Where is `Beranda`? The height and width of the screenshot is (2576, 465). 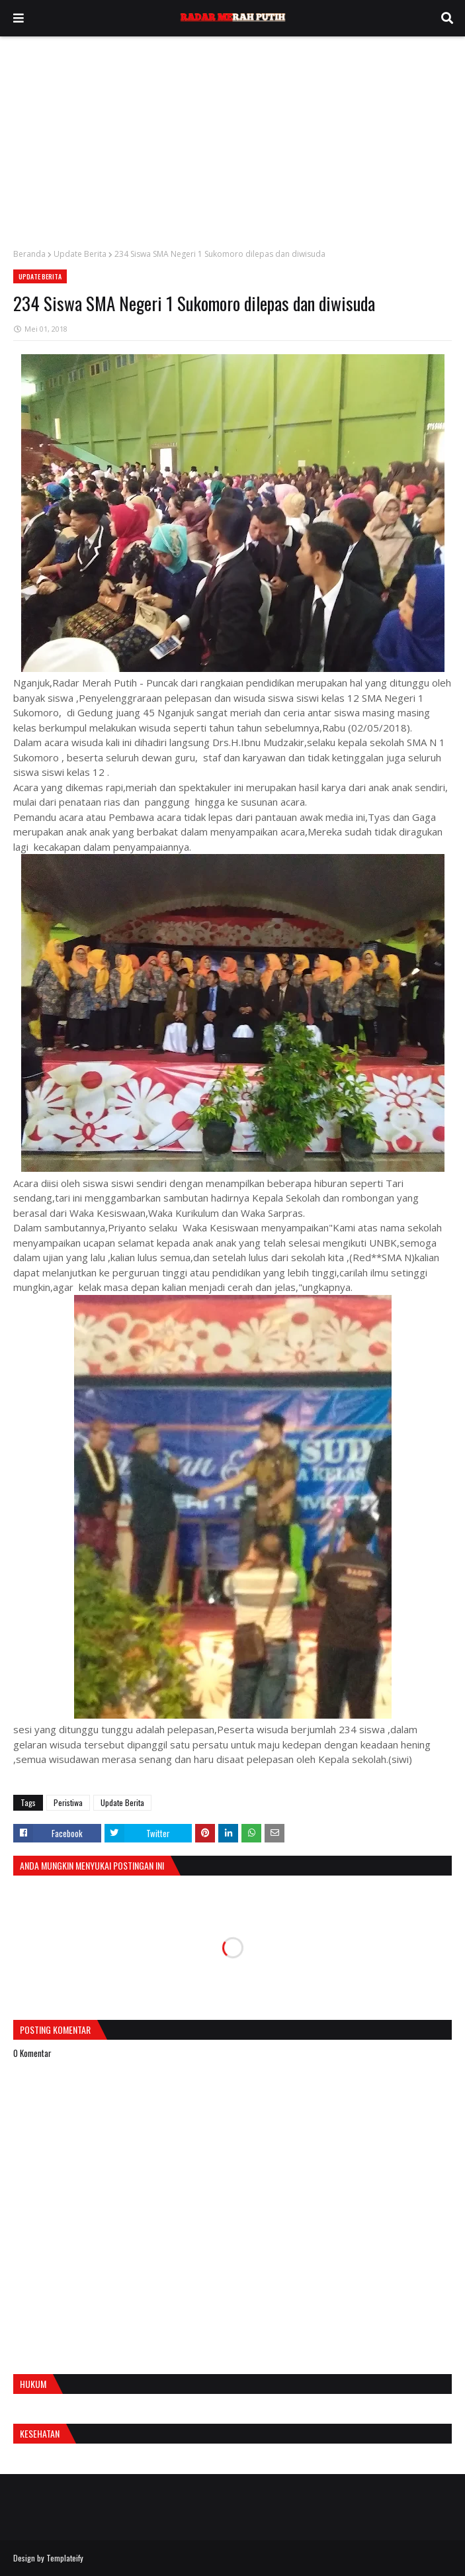 Beranda is located at coordinates (29, 254).